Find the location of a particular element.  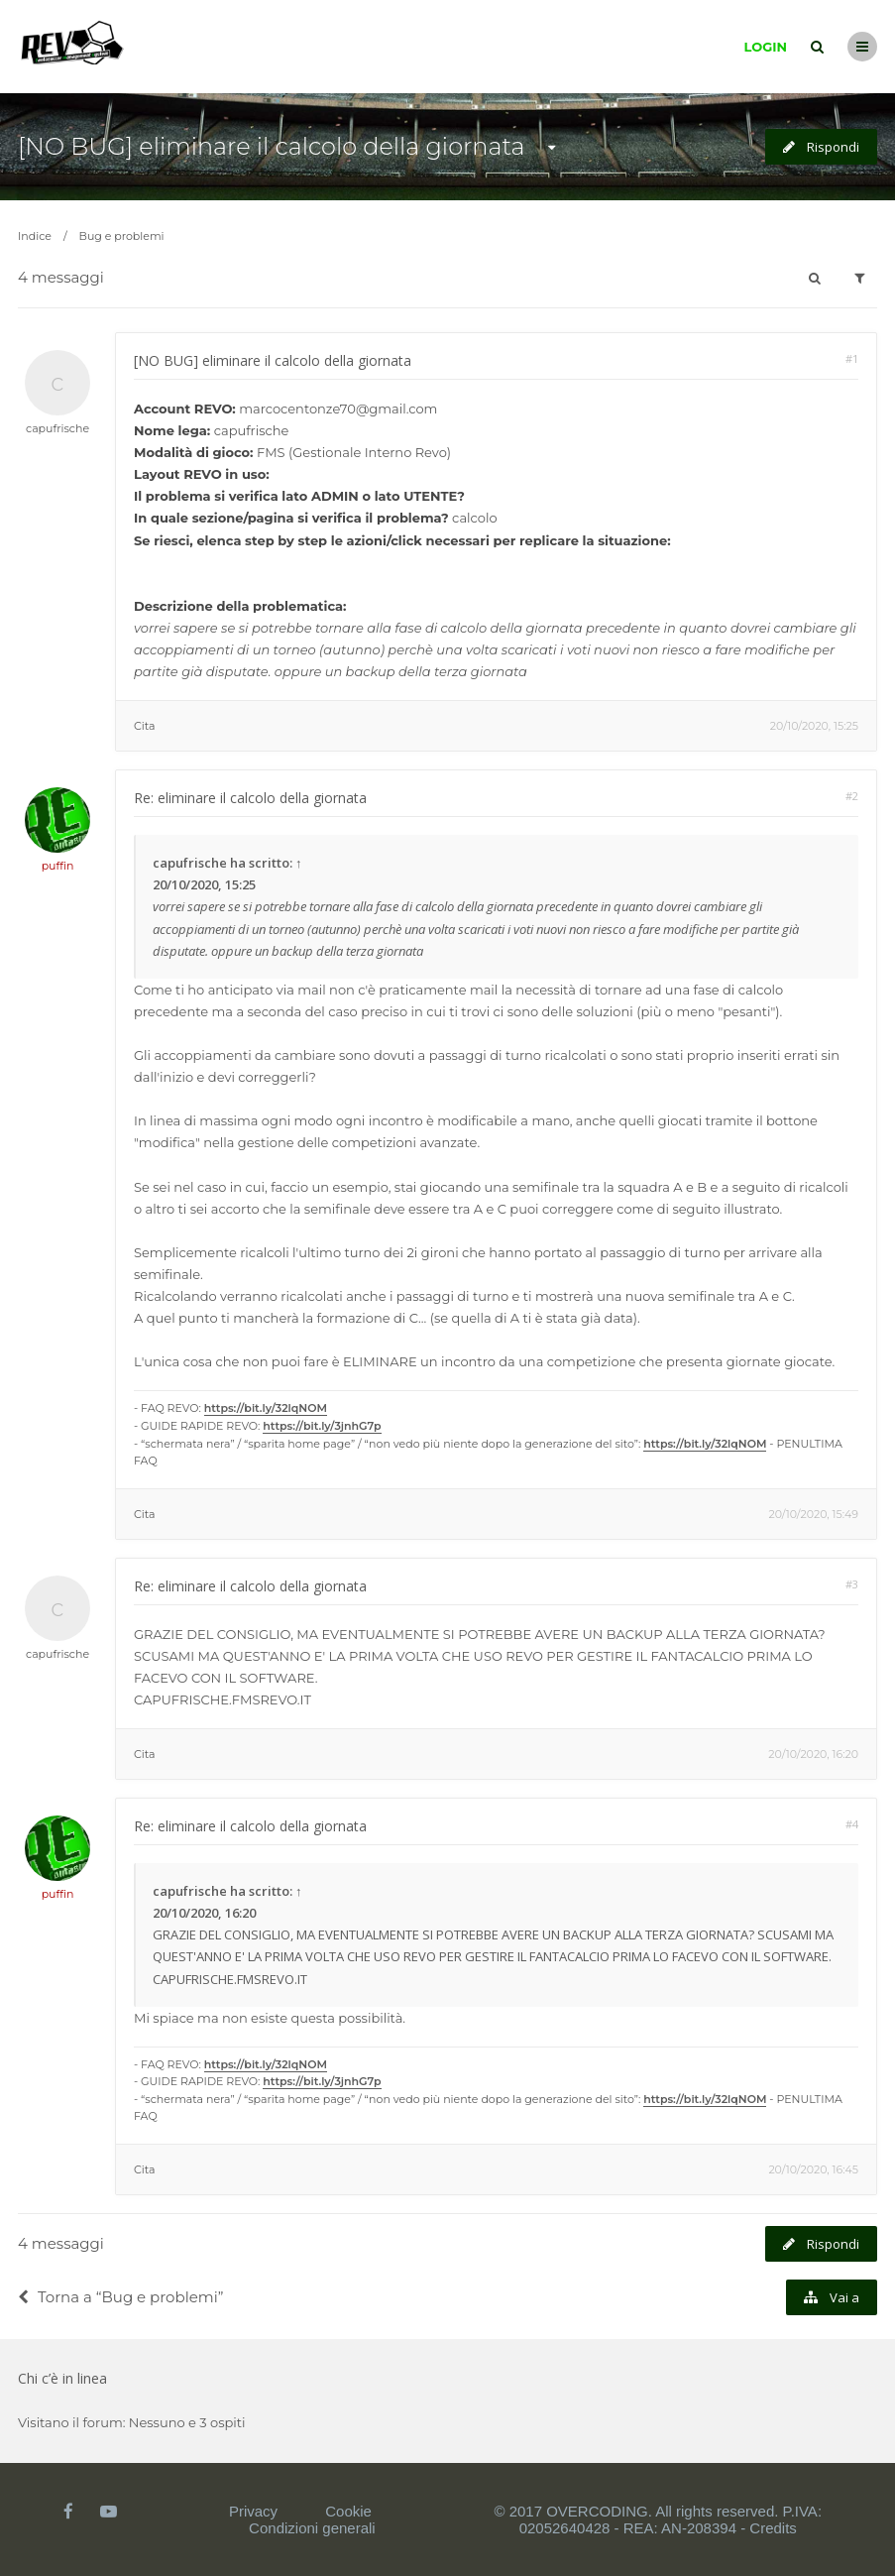

20/10/2020, 16:20 is located at coordinates (813, 1754).